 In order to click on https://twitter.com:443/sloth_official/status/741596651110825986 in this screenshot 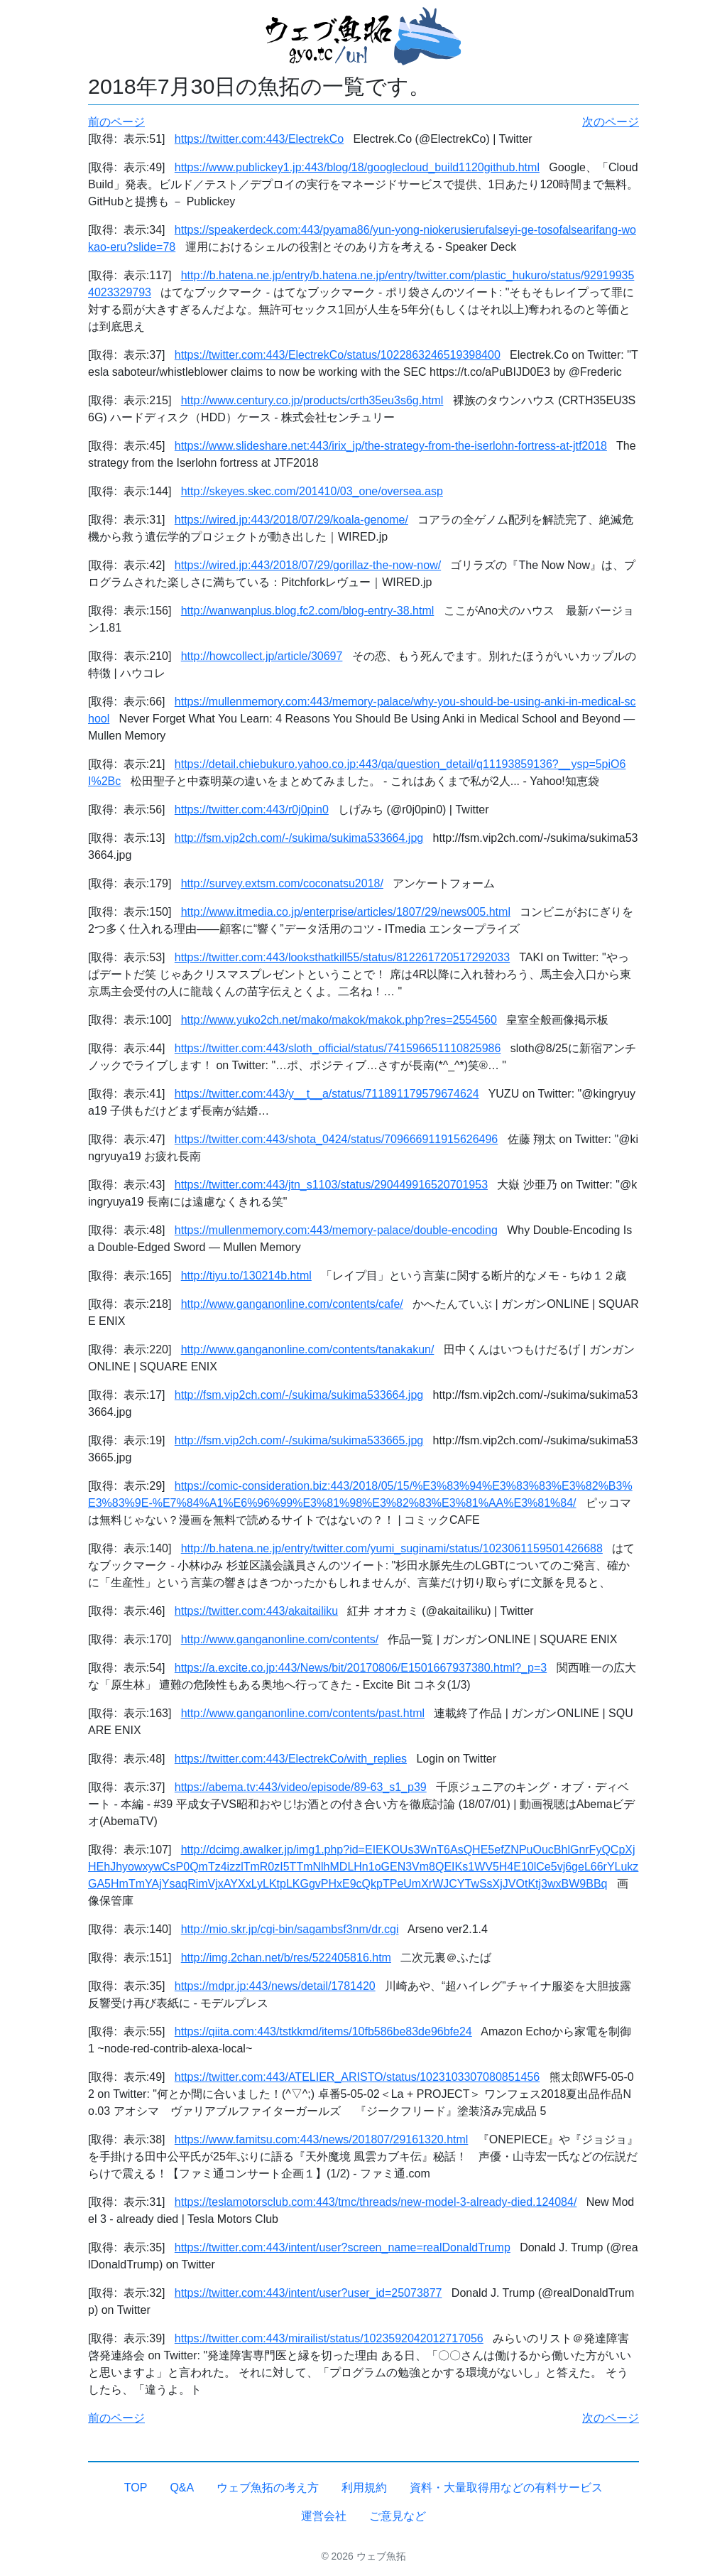, I will do `click(338, 1048)`.